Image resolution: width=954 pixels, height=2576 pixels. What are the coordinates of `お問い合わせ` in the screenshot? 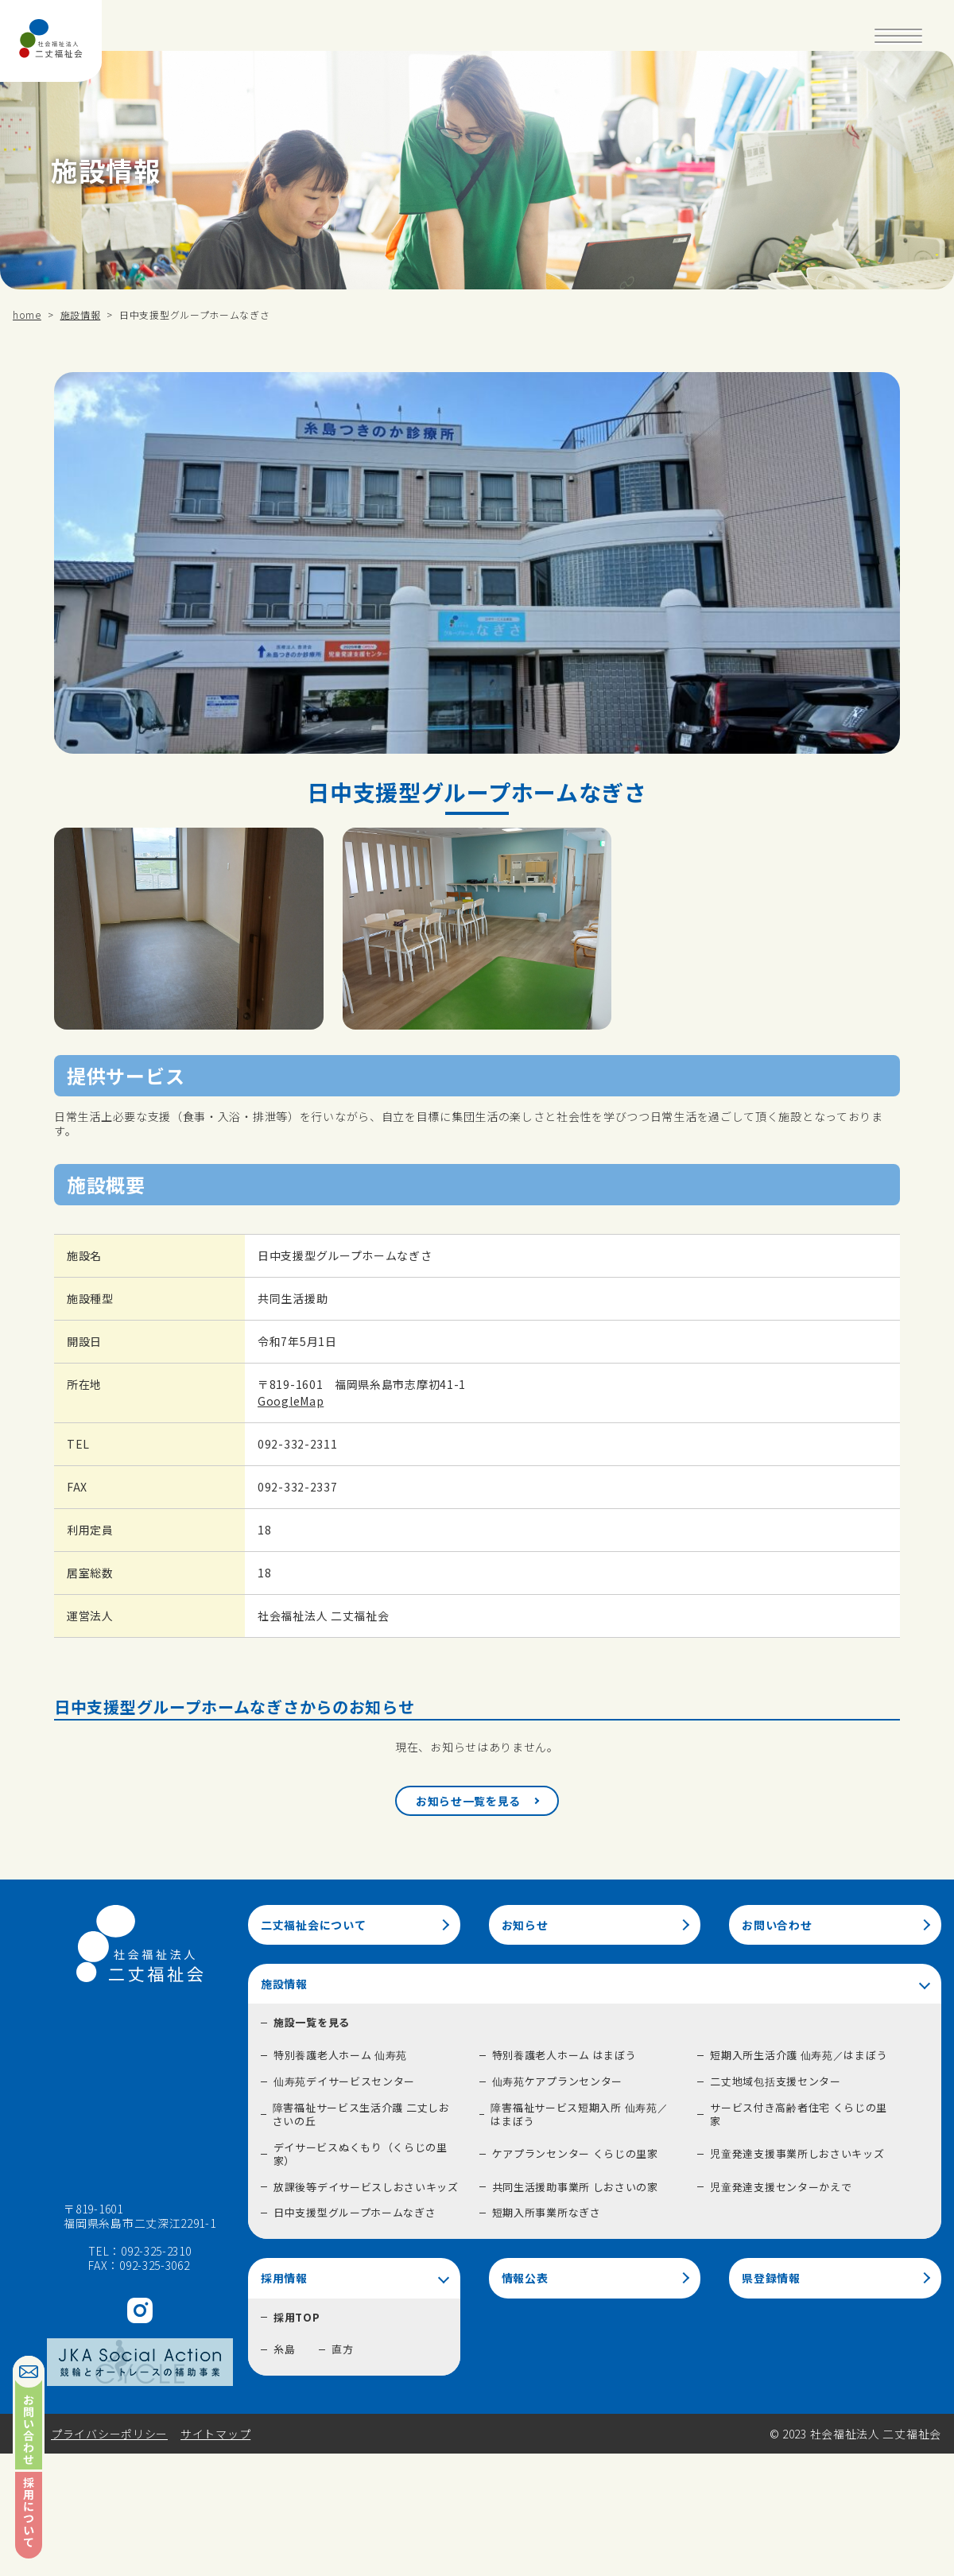 It's located at (777, 1925).